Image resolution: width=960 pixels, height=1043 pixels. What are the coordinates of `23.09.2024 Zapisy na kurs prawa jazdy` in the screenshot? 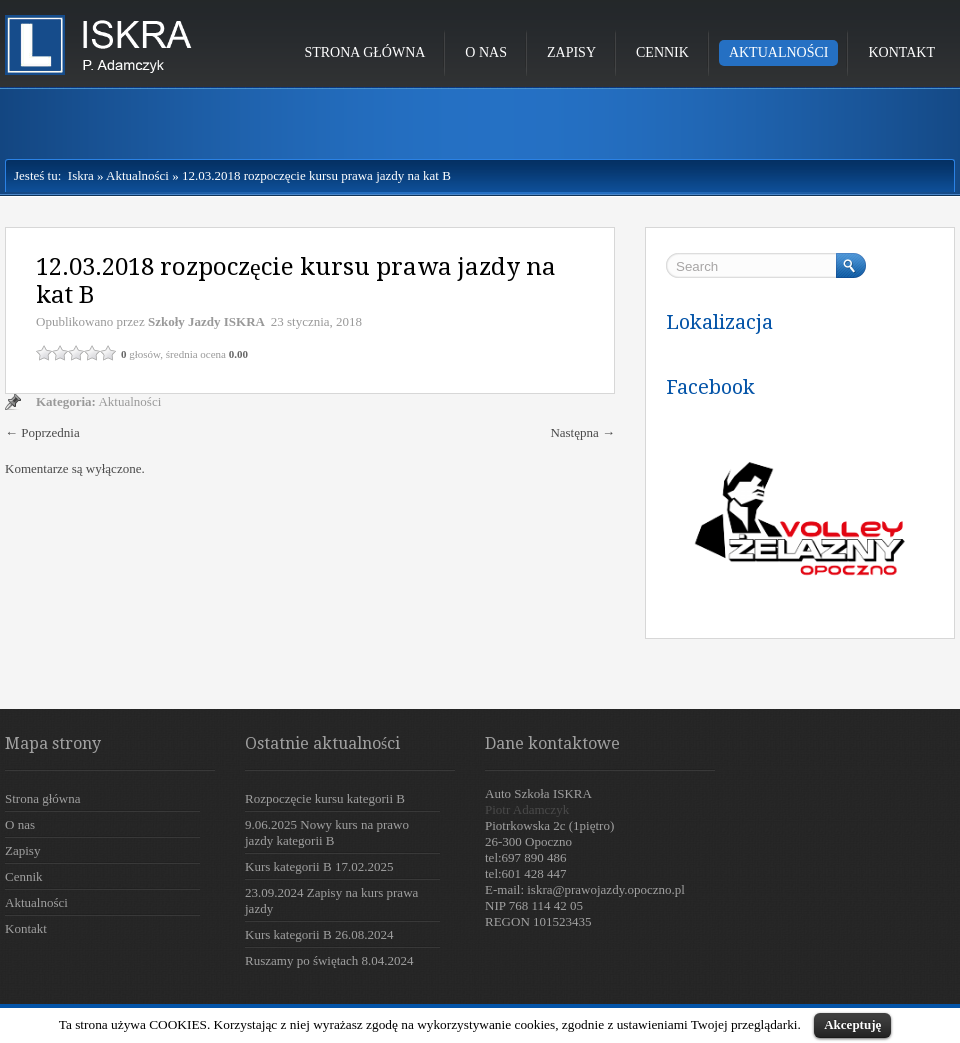 It's located at (331, 900).